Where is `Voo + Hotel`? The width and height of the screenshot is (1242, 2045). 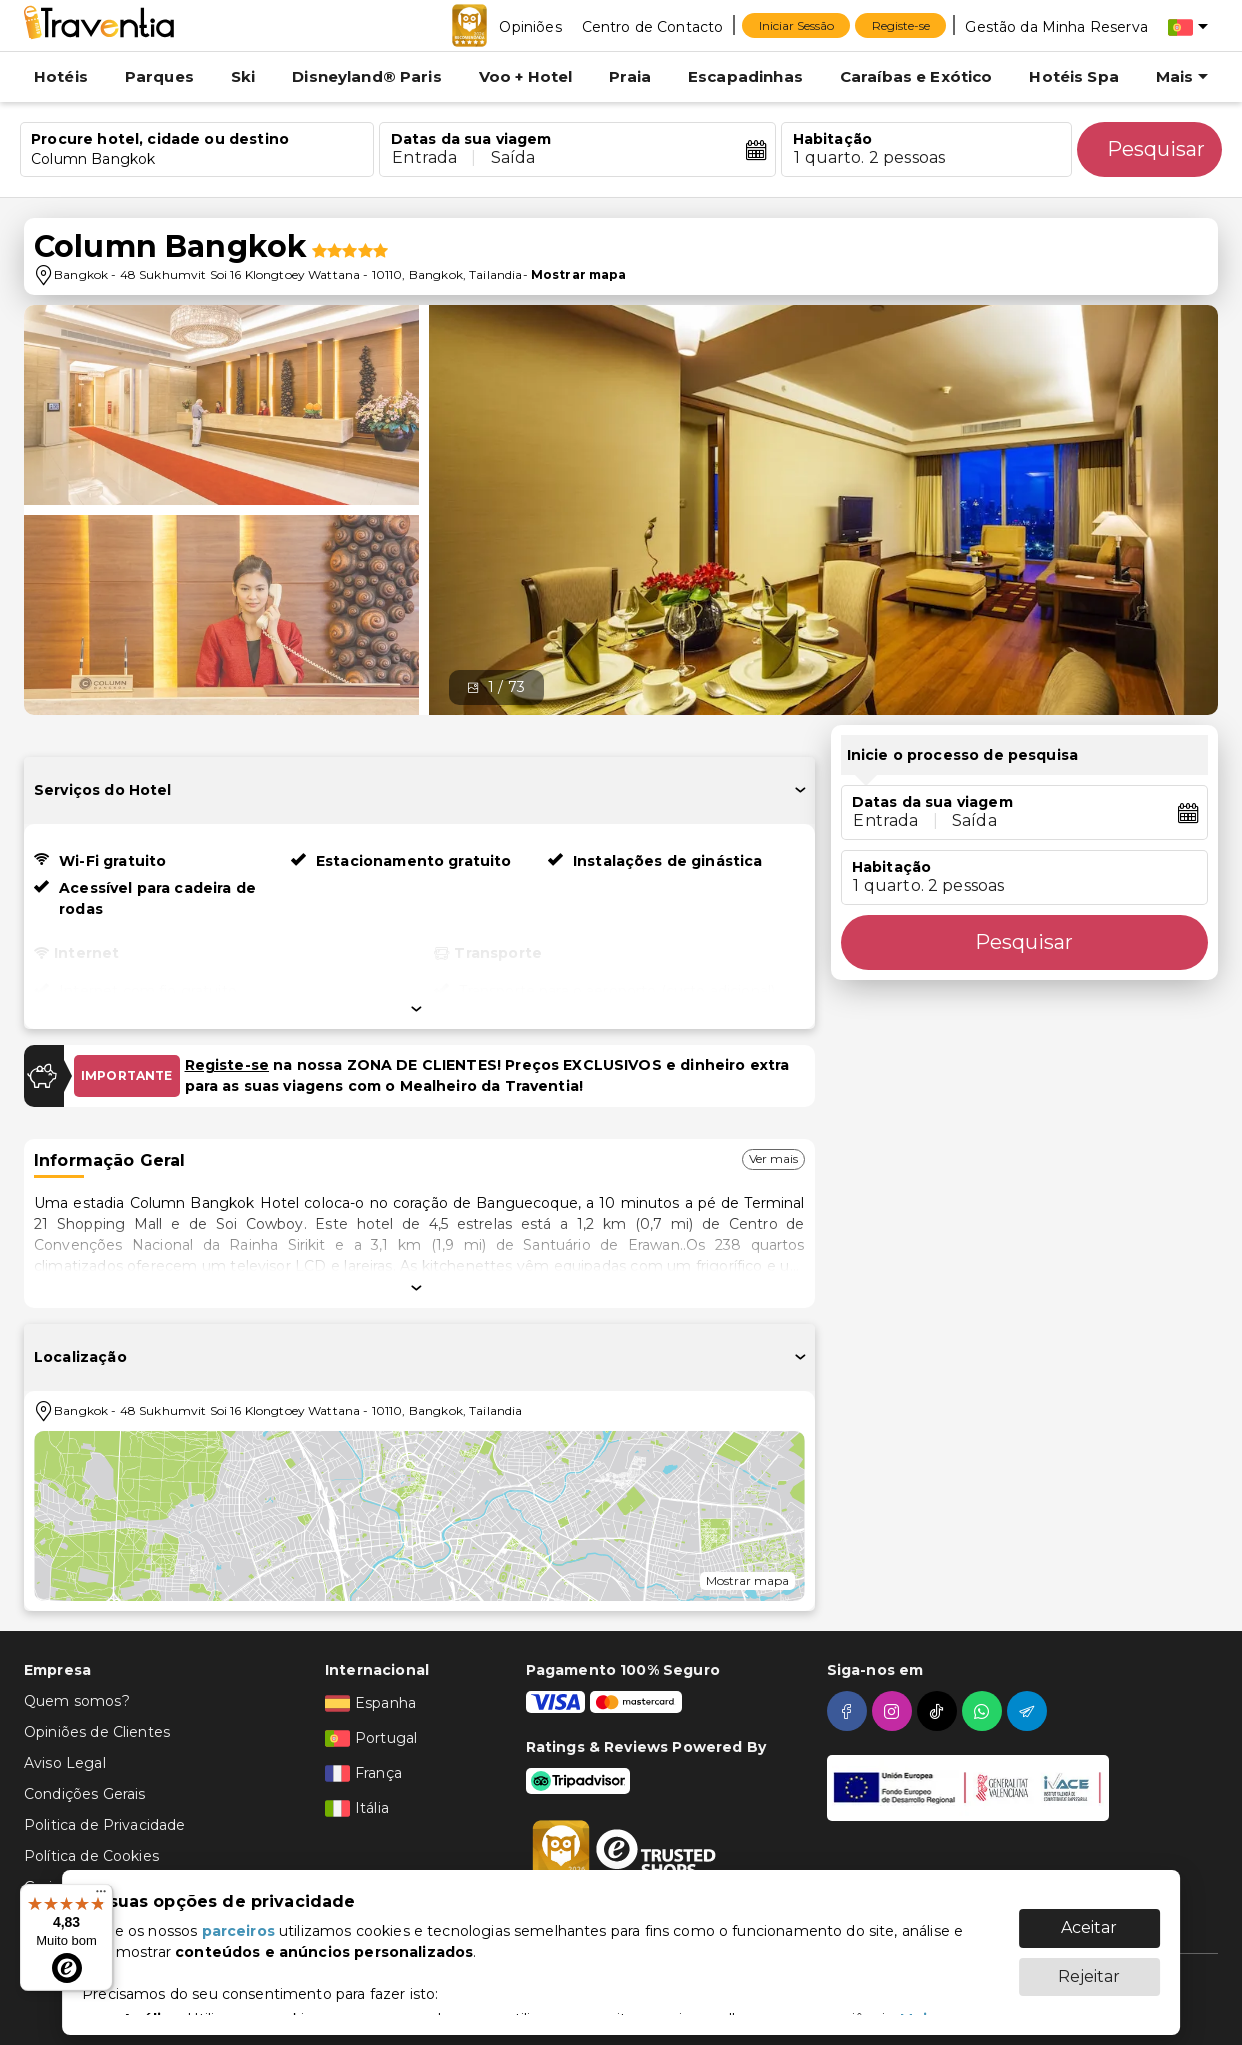 Voo + Hotel is located at coordinates (526, 76).